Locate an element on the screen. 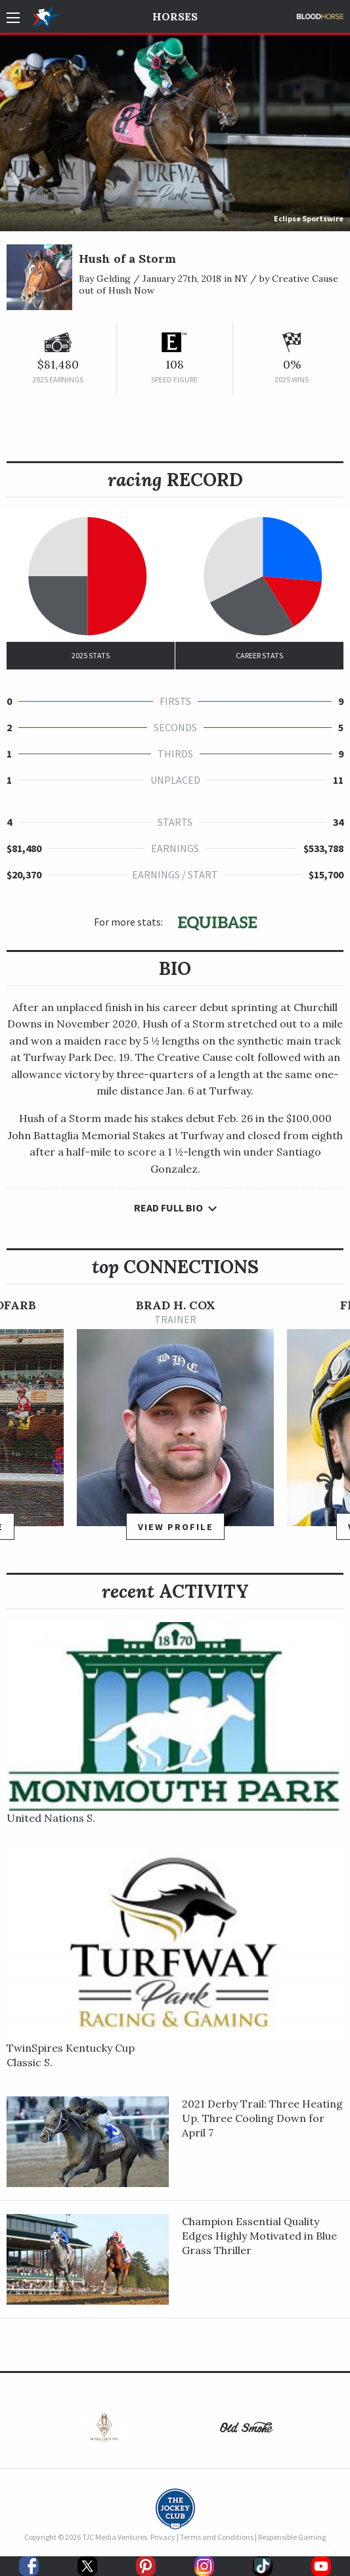 This screenshot has width=350, height=2576. Responsible Gaming is located at coordinates (292, 2537).